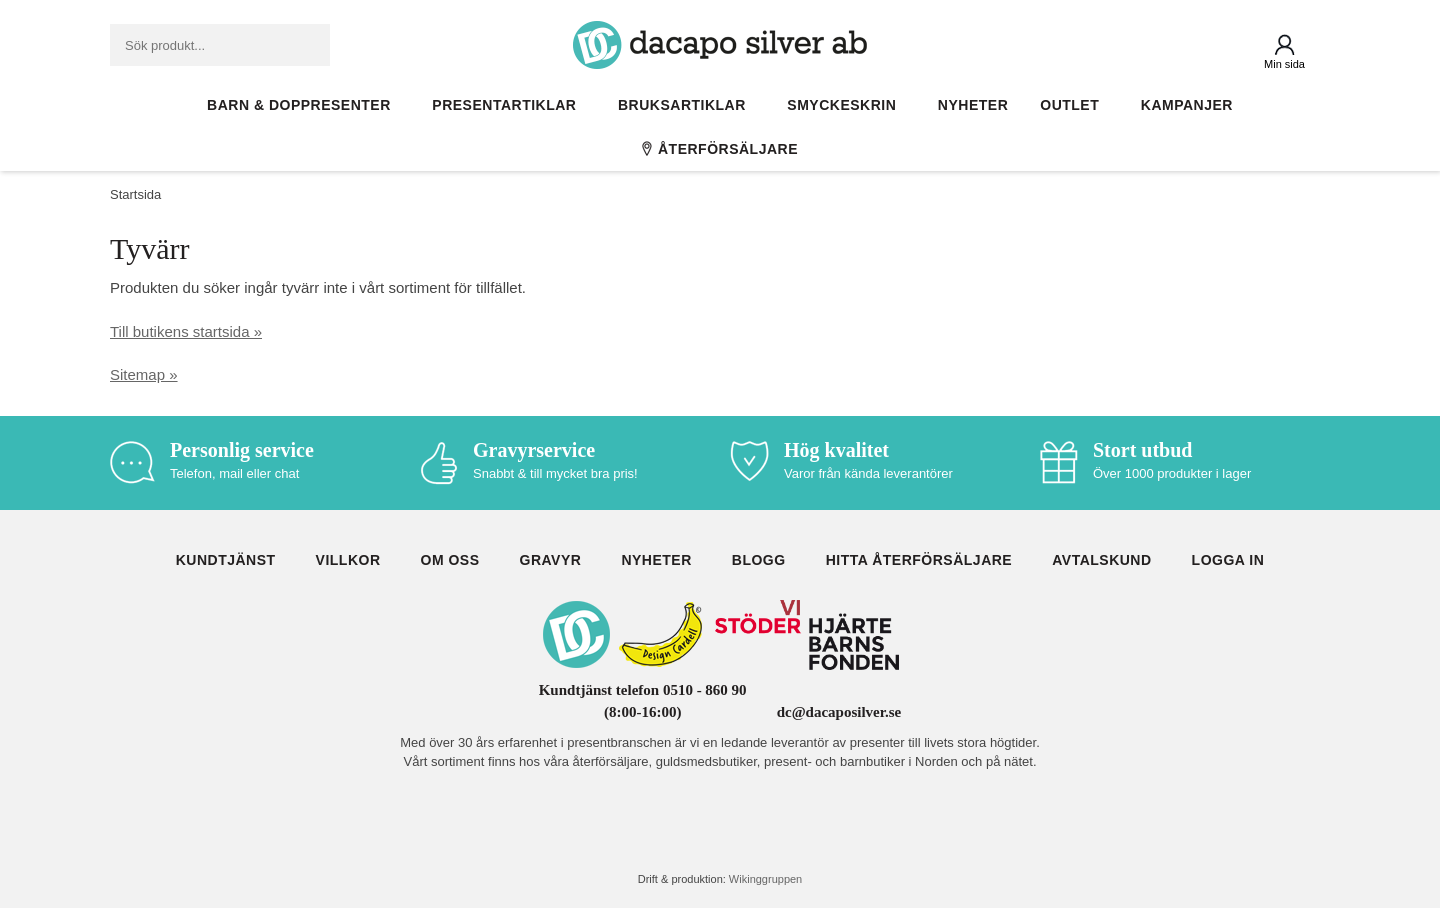  Describe the element at coordinates (1187, 105) in the screenshot. I see `Kampanjer` at that location.